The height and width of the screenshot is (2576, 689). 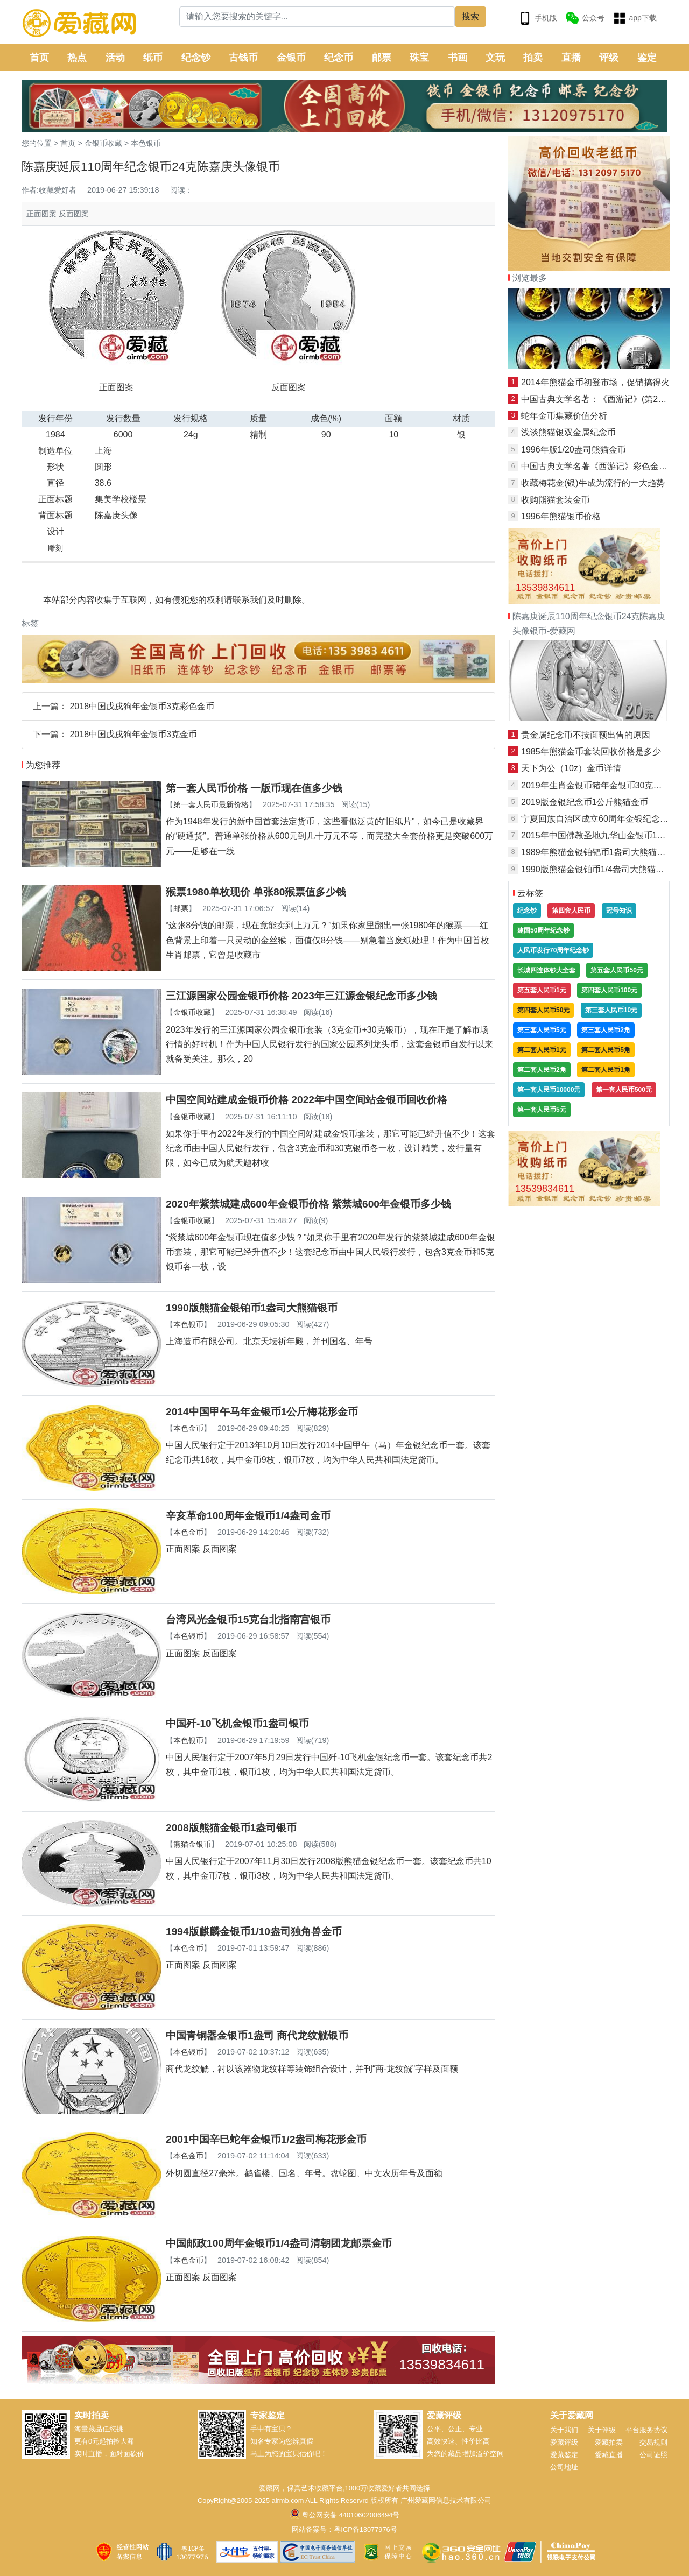 I want to click on 贵金属纪念币不按面额出售的原因, so click(x=585, y=734).